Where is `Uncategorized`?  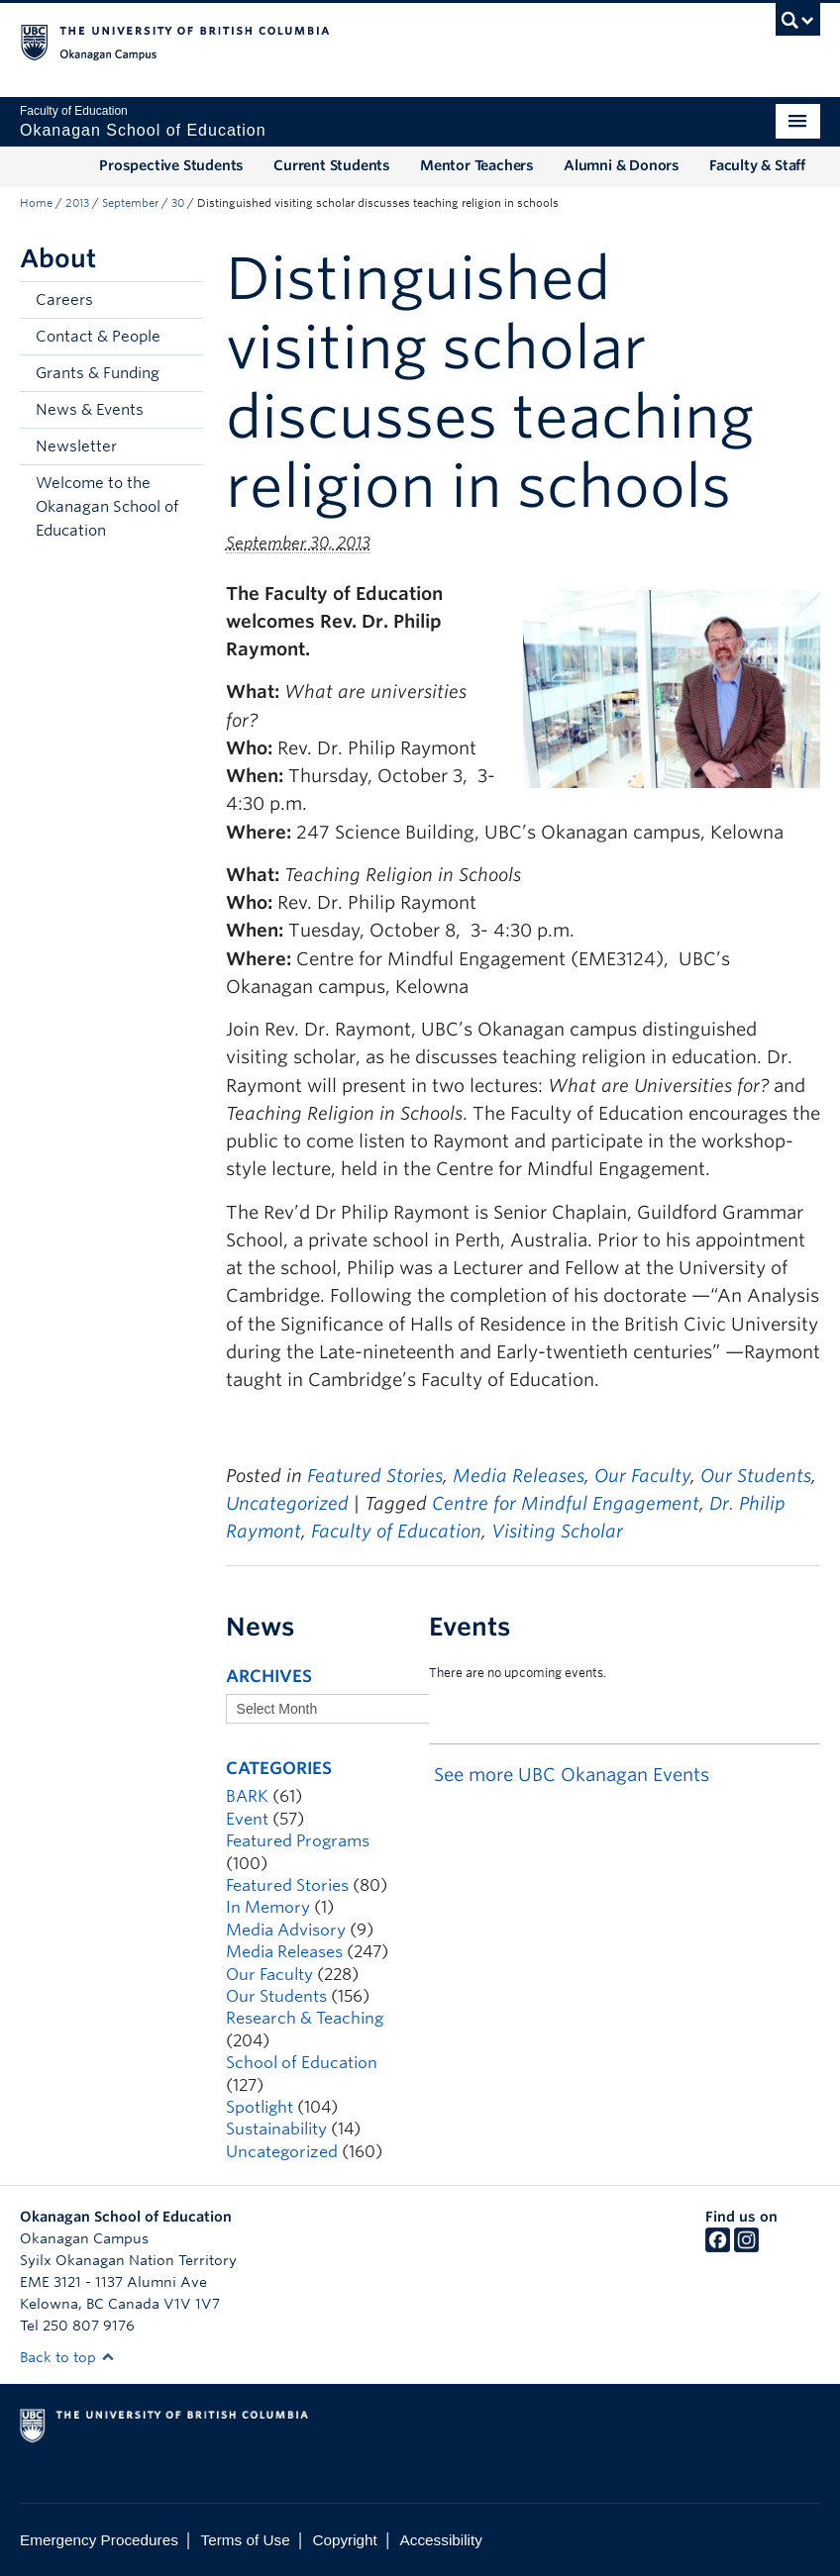 Uncategorized is located at coordinates (287, 1503).